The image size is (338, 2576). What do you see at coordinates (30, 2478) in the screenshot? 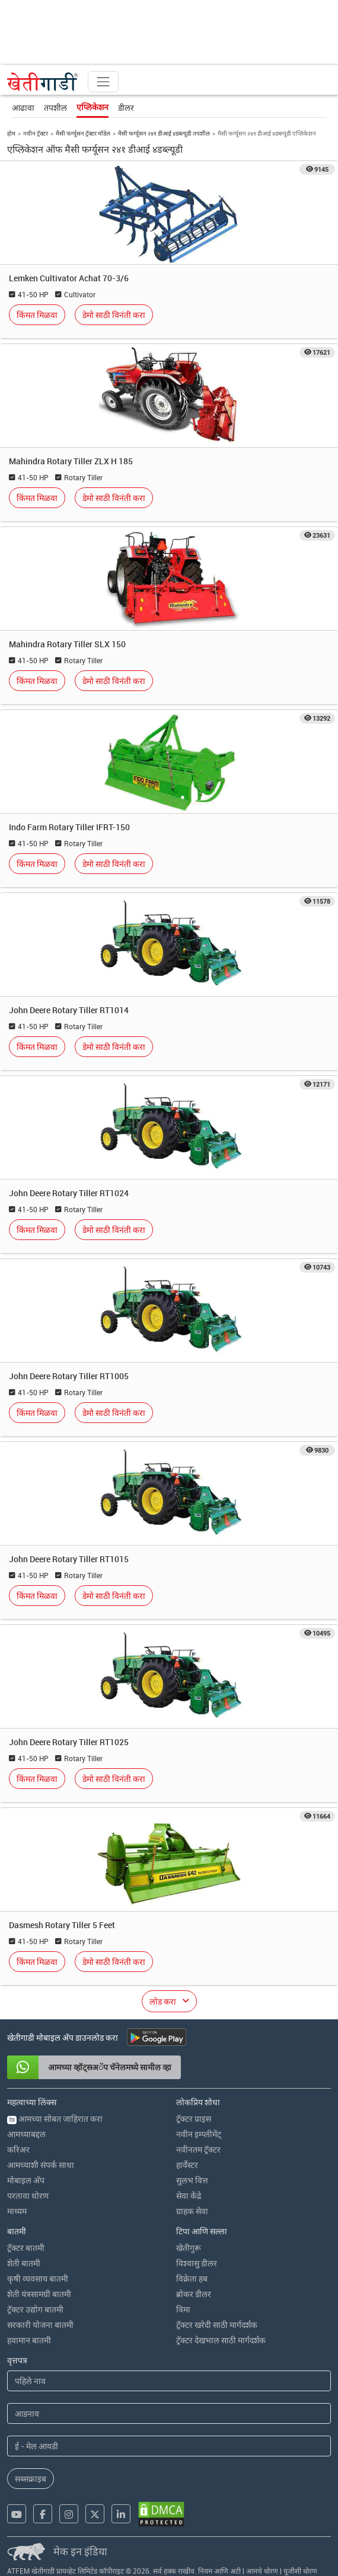
I see `सब्सक्राइब` at bounding box center [30, 2478].